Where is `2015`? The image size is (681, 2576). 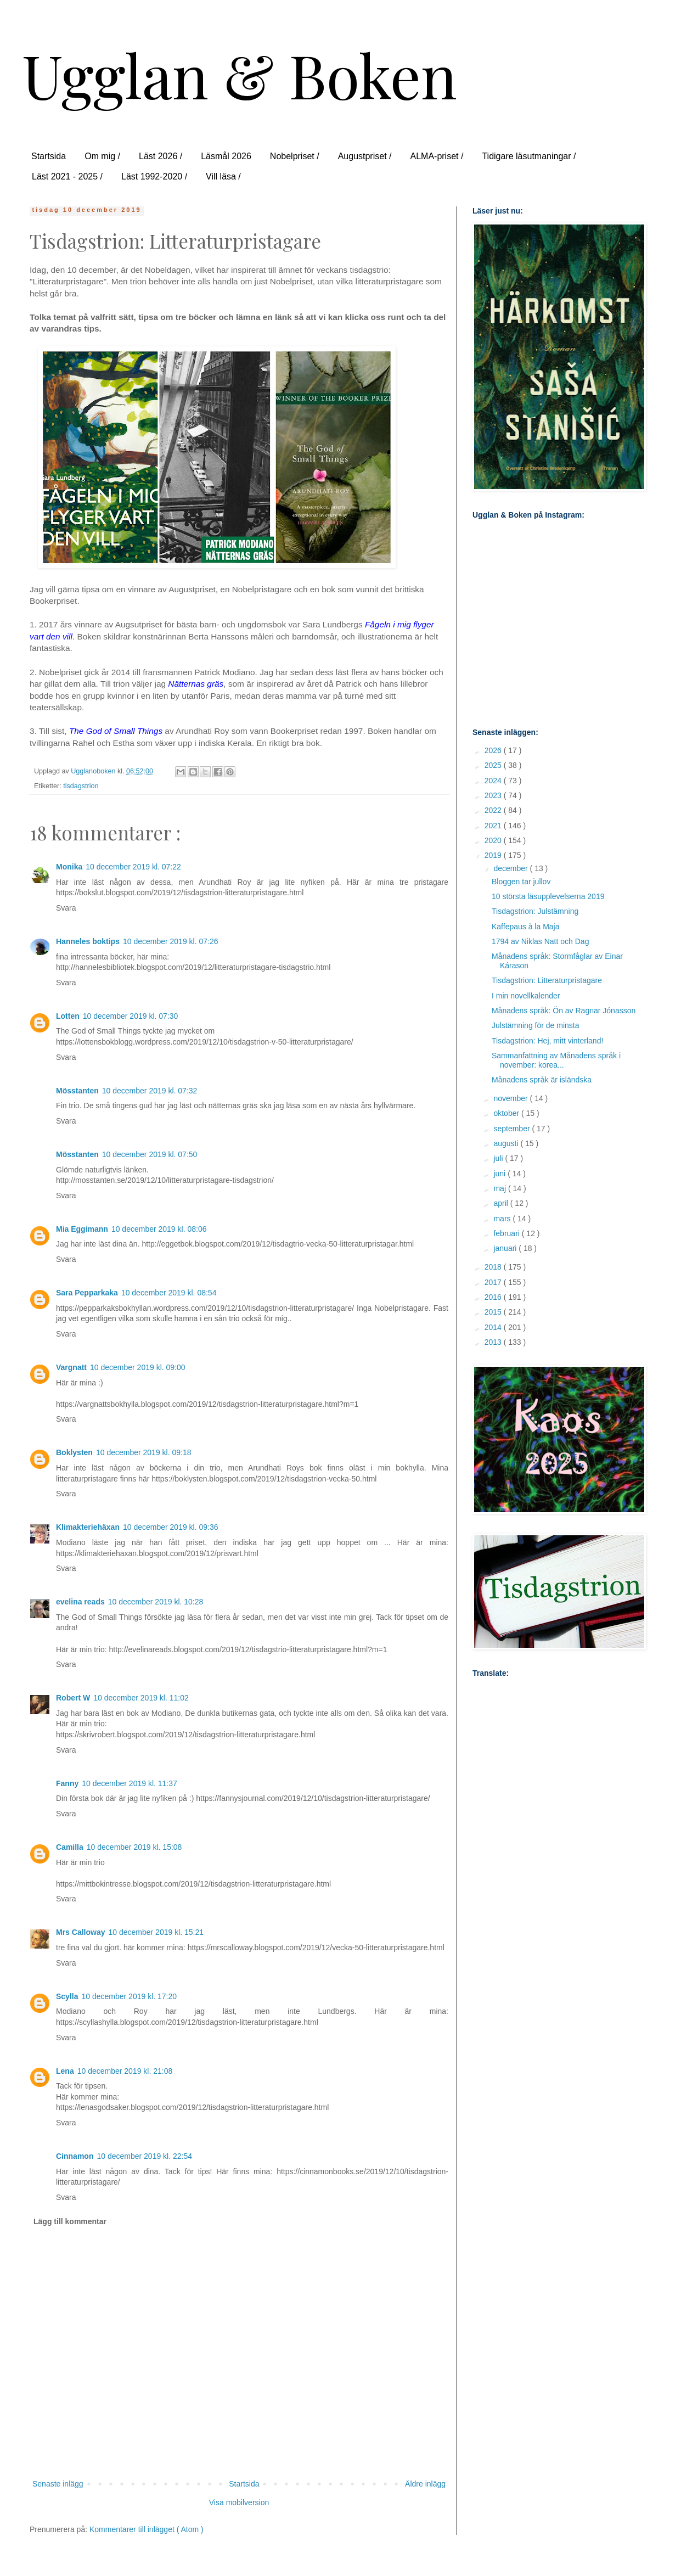
2015 is located at coordinates (494, 1311).